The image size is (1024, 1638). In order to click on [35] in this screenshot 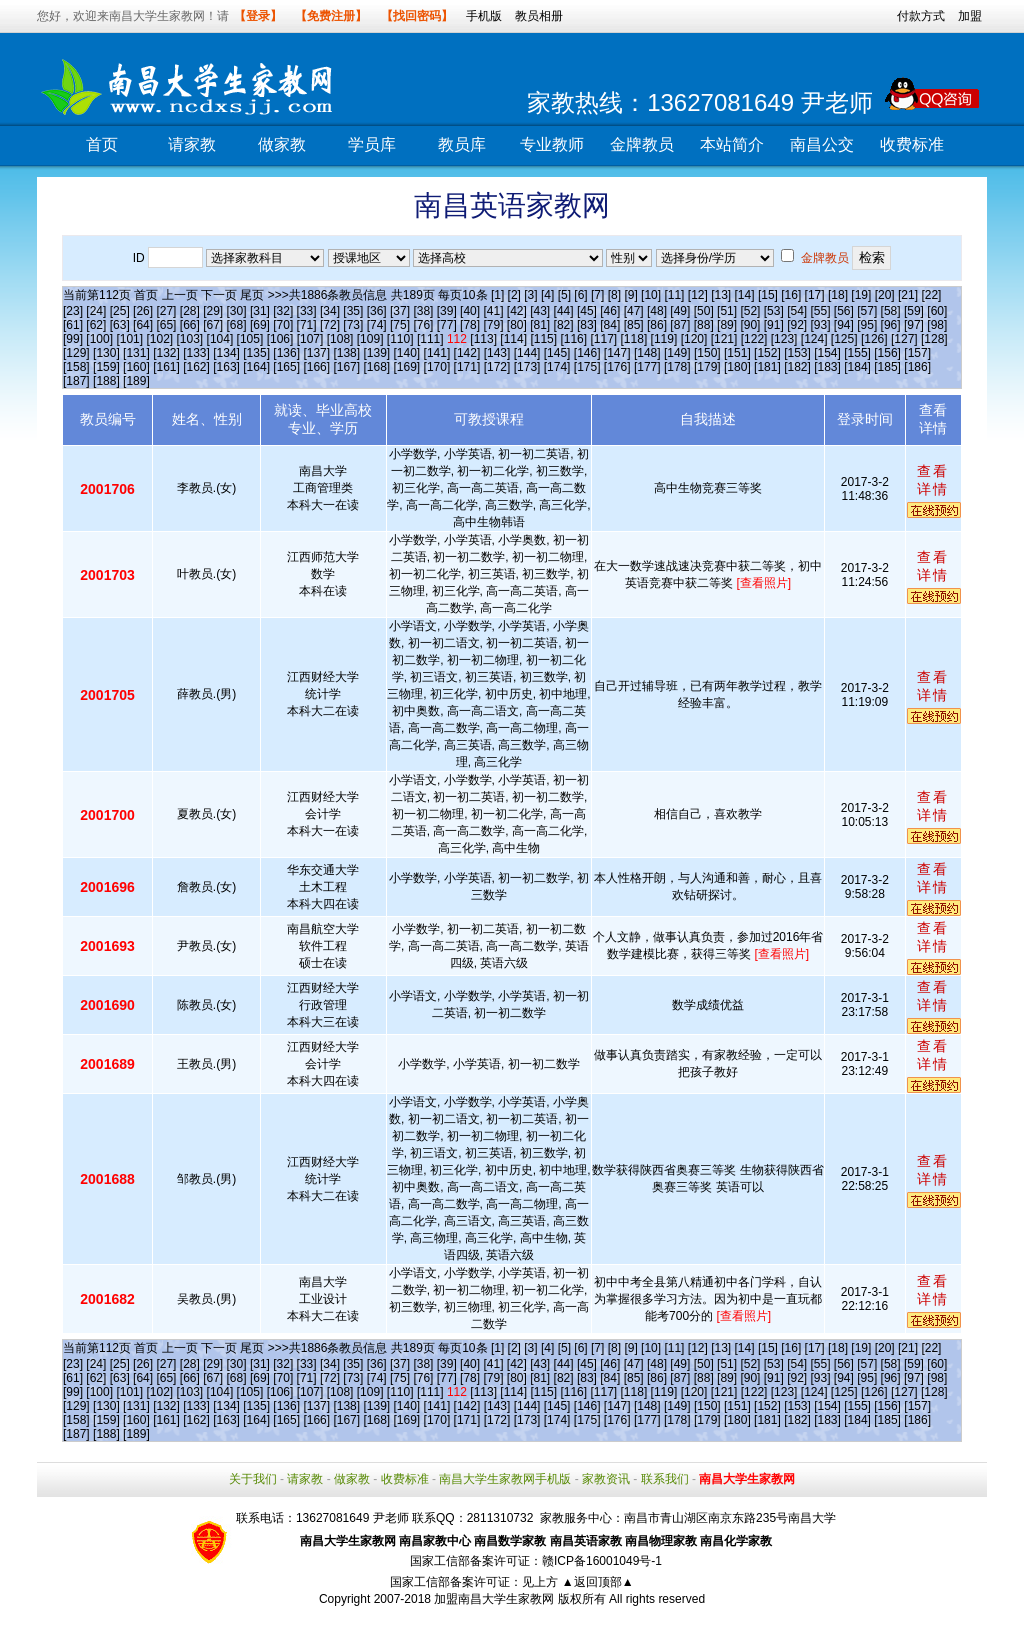, I will do `click(353, 311)`.